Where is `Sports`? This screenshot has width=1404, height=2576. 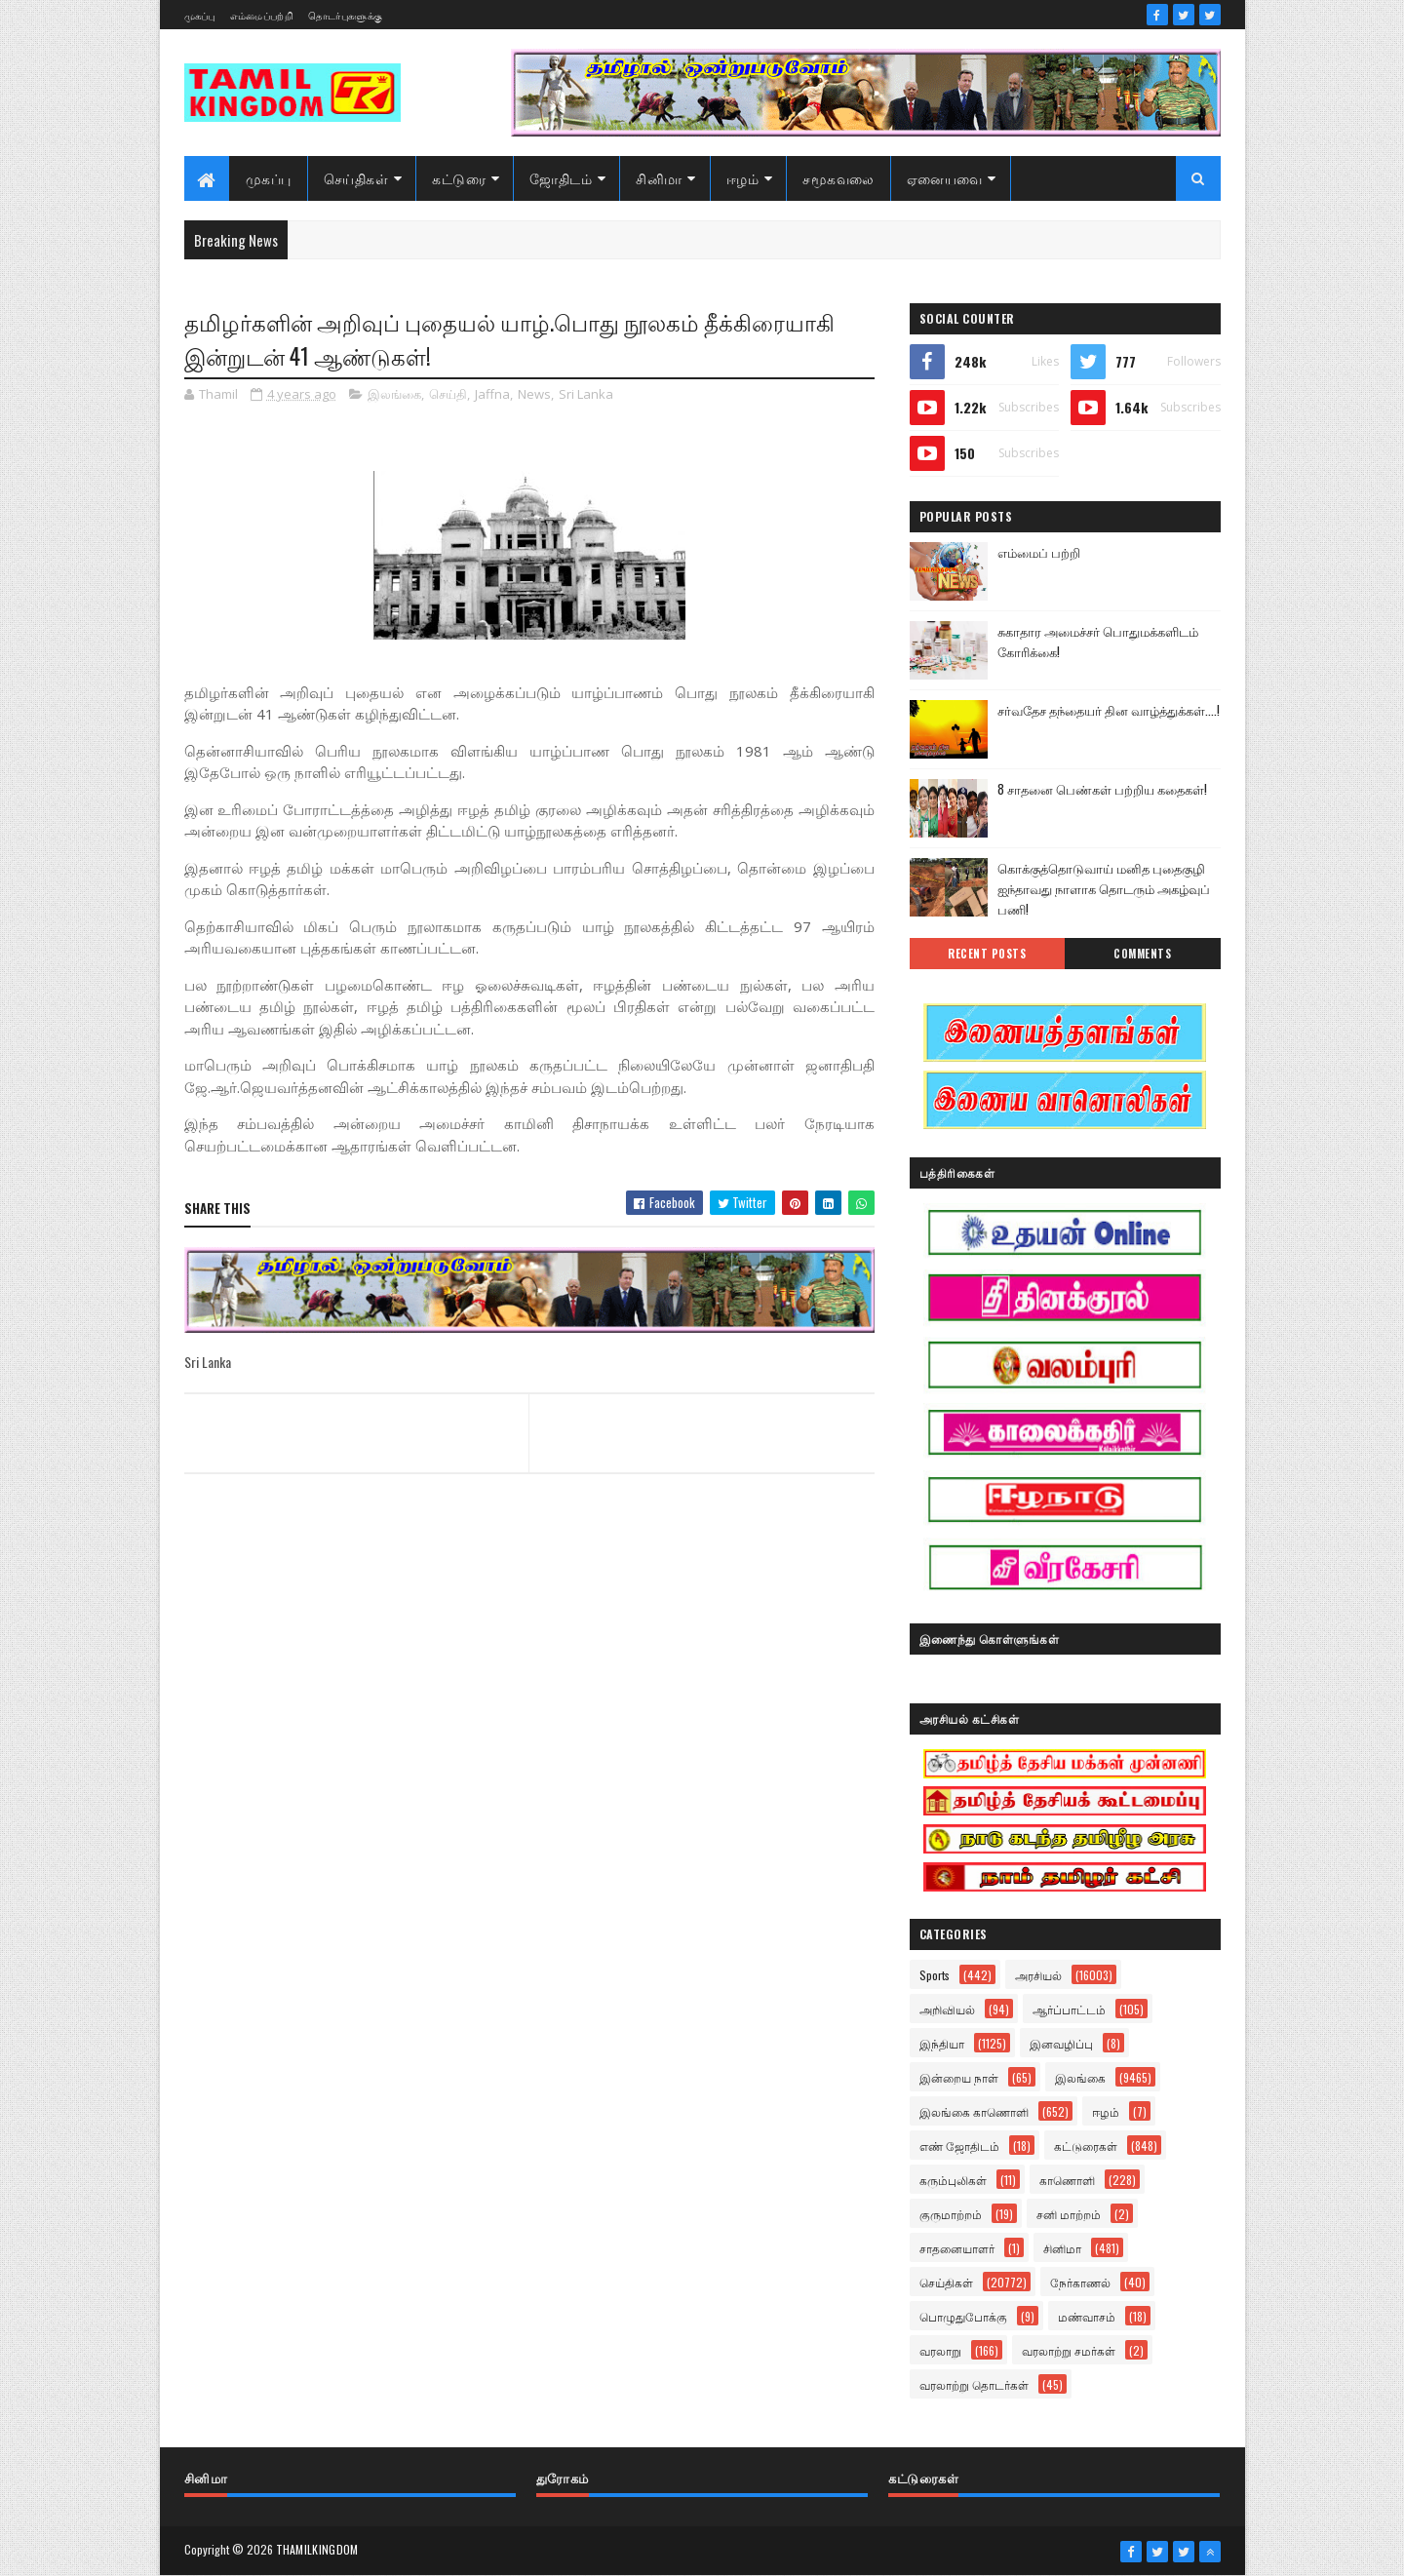
Sports is located at coordinates (934, 1975).